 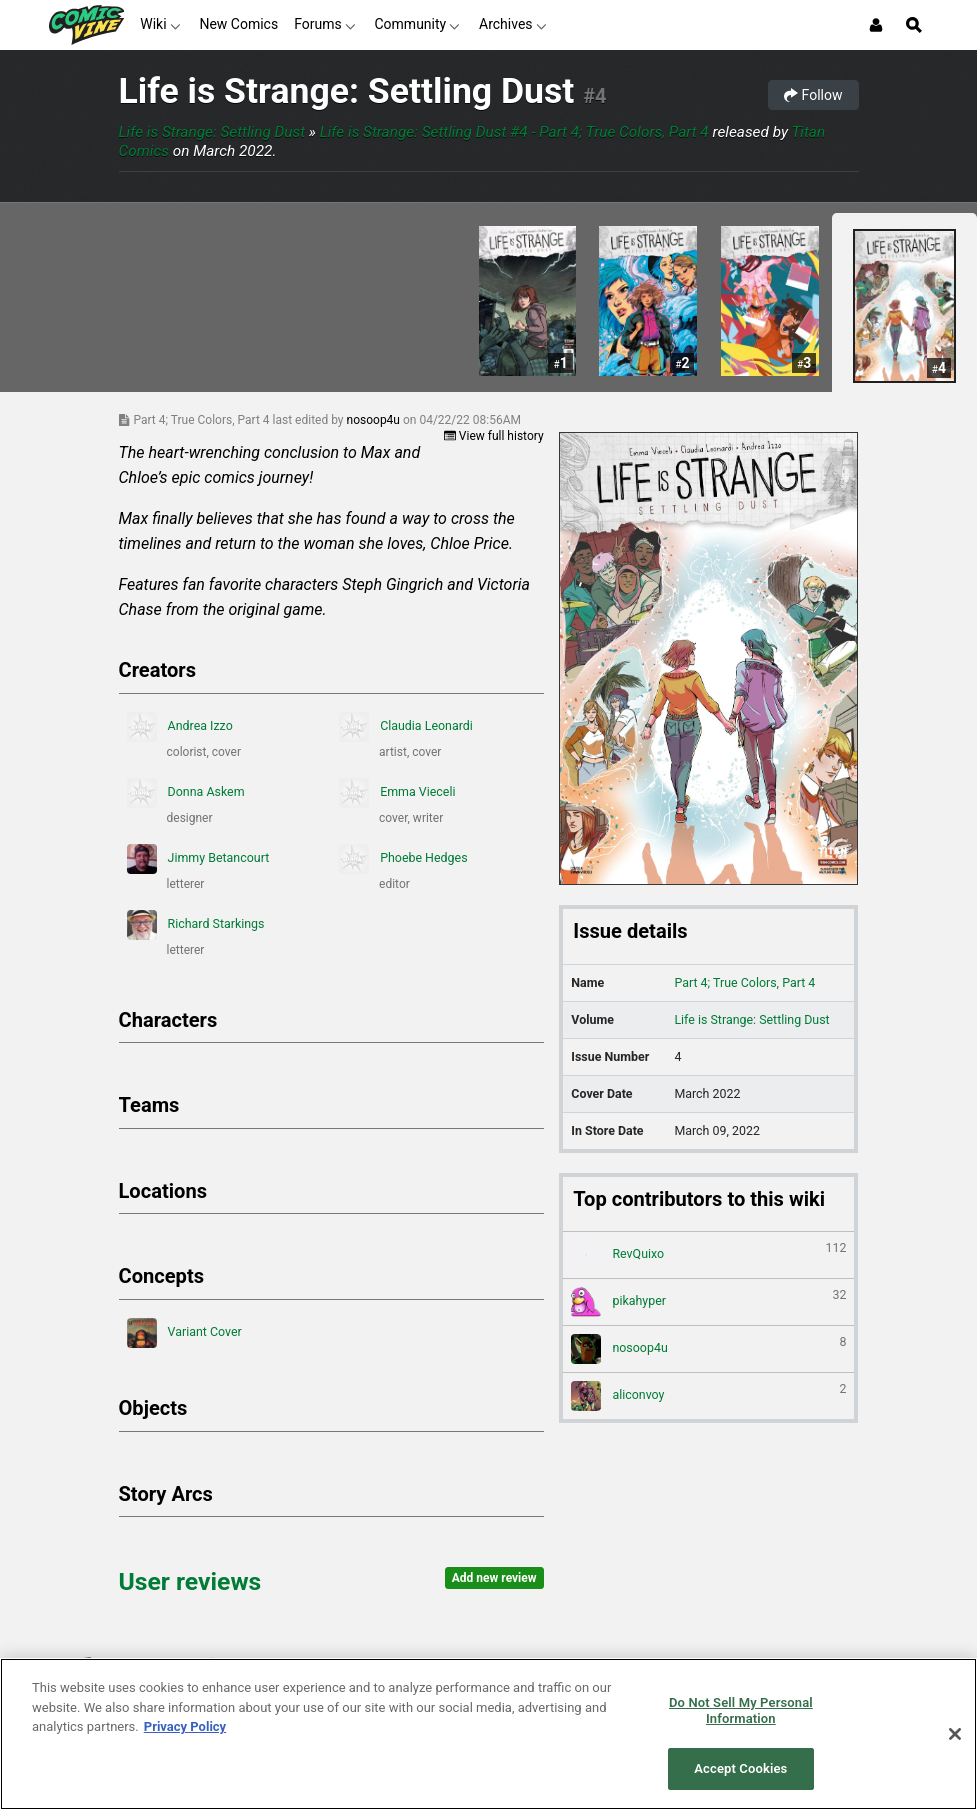 What do you see at coordinates (488, 1734) in the screenshot?
I see `[region]` at bounding box center [488, 1734].